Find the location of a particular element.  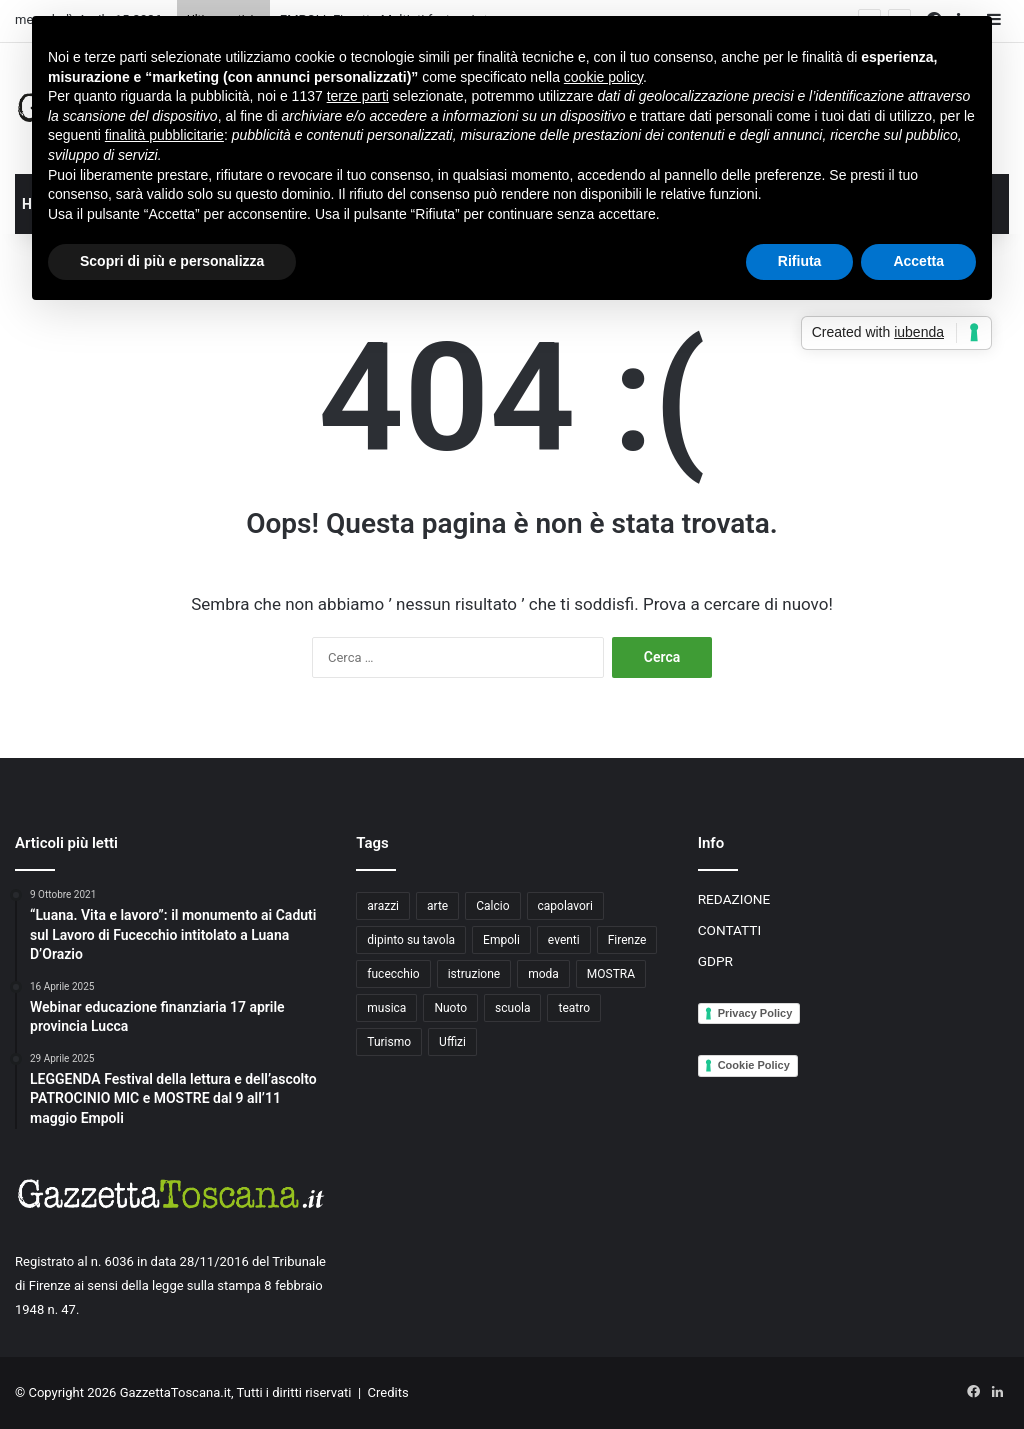

arte [arte (4 elementi)] is located at coordinates (437, 906).